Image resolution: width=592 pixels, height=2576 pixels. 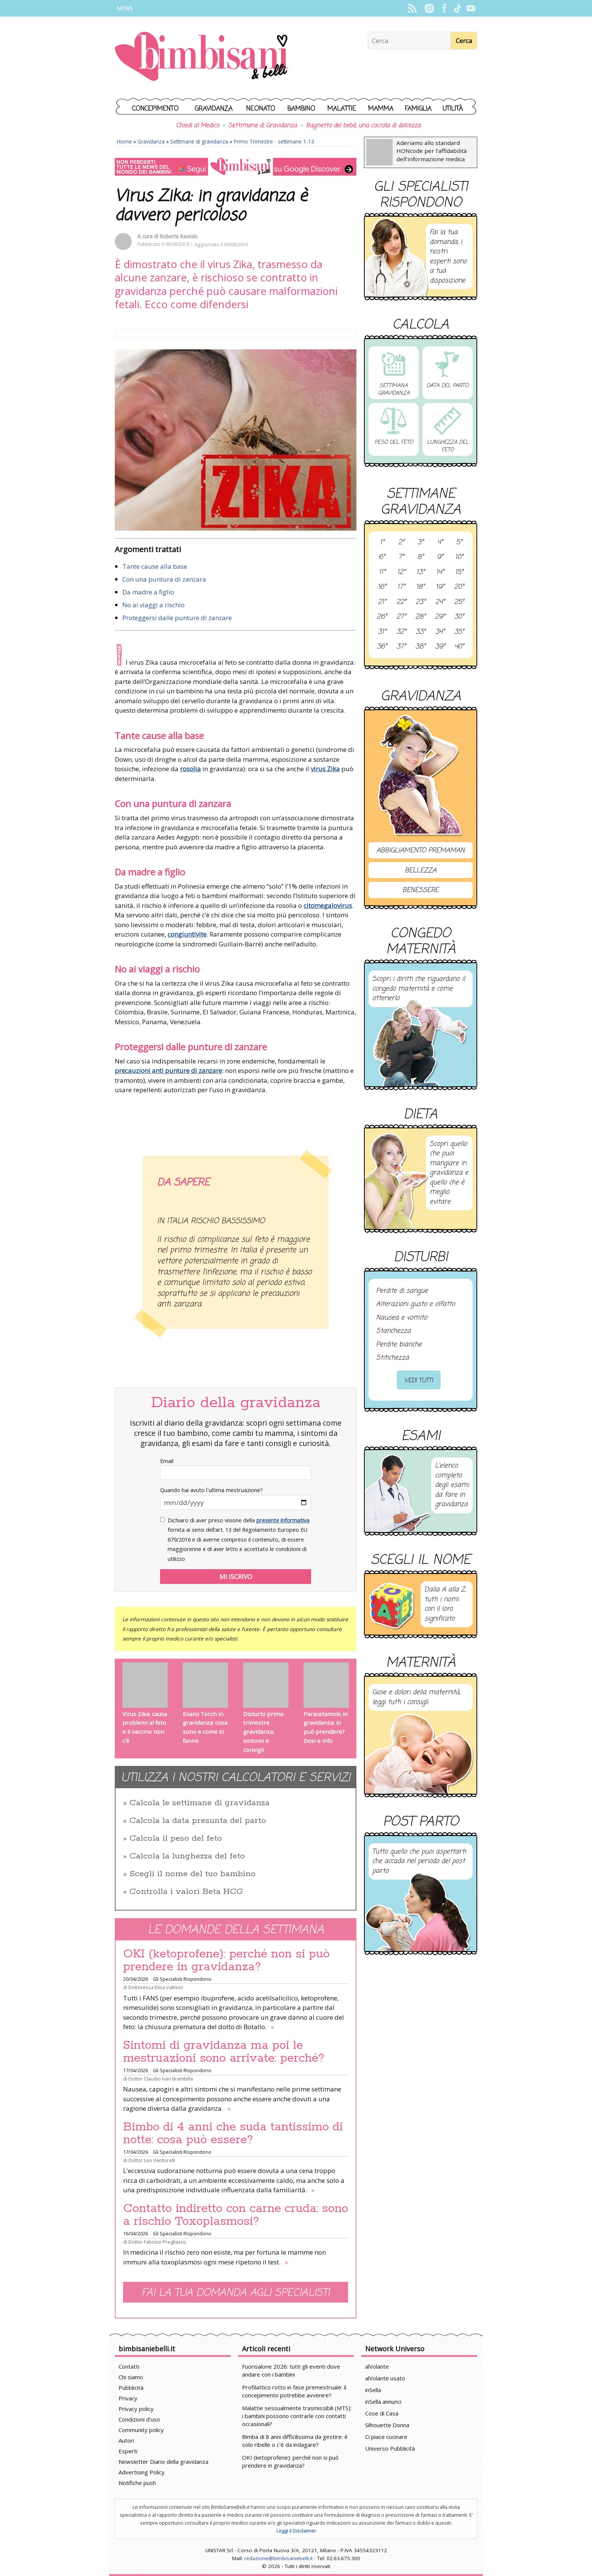 I want to click on Email, so click(x=166, y=1461).